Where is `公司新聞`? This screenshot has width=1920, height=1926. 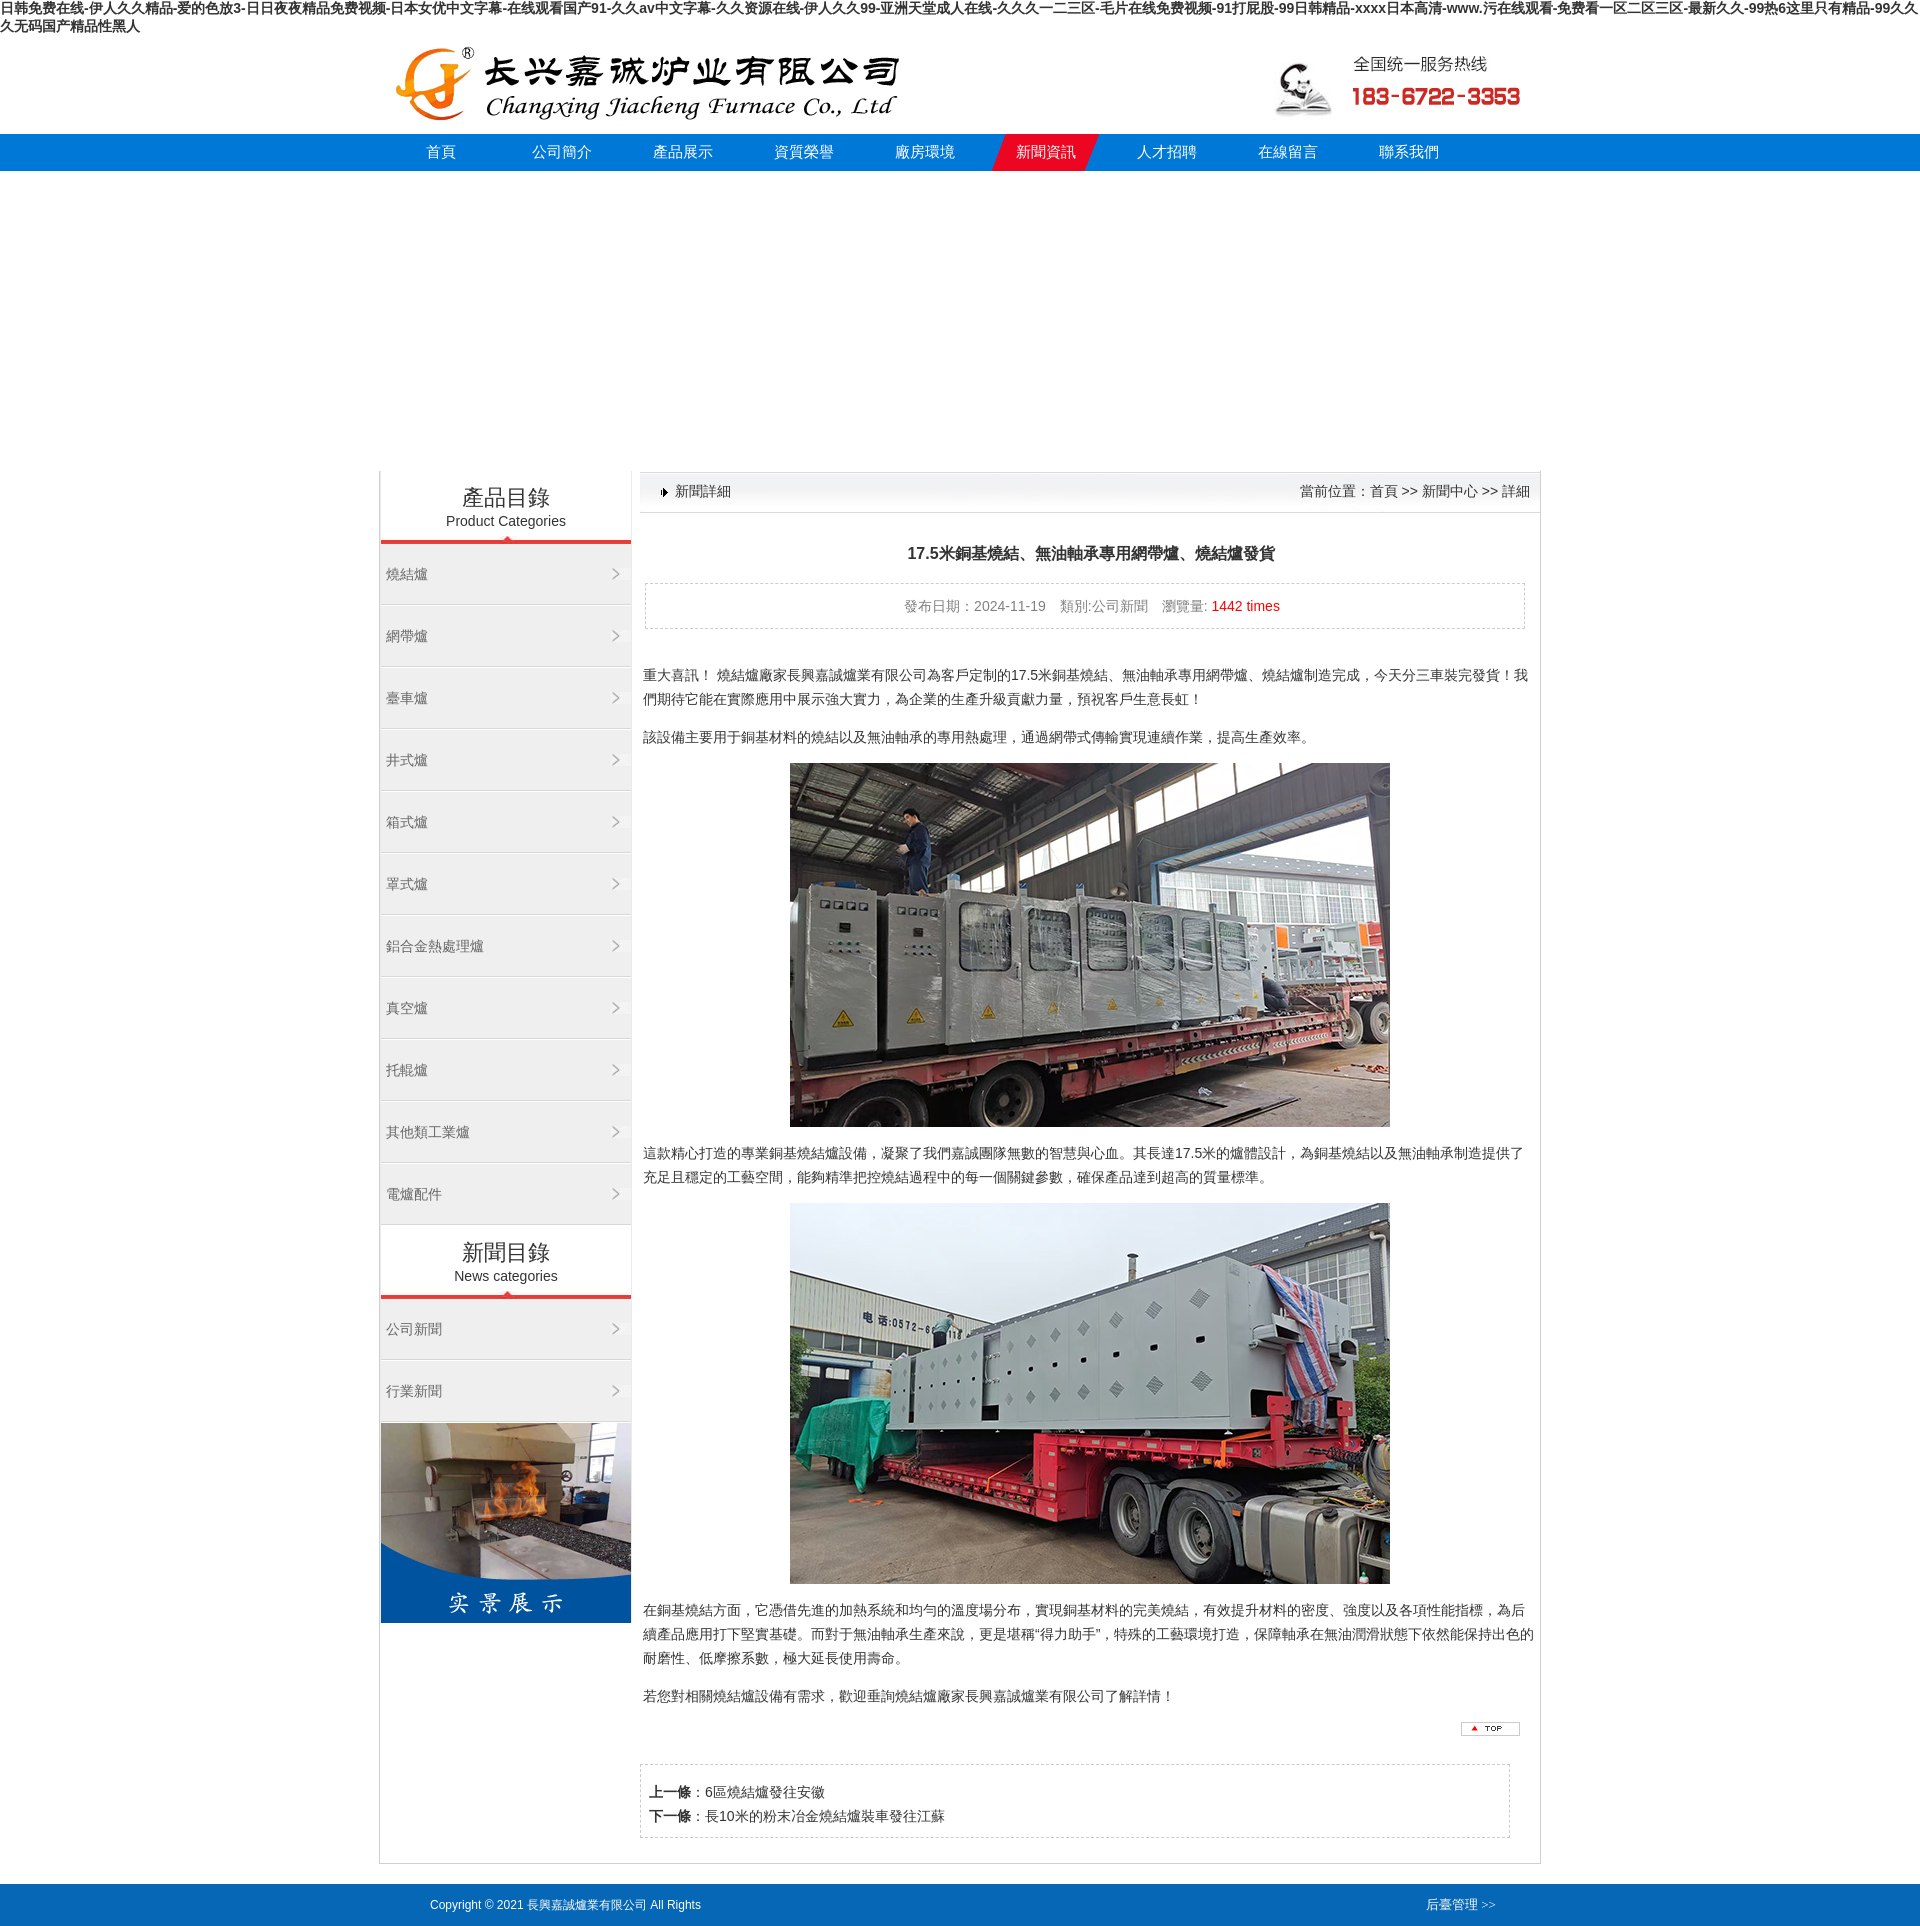
公司新聞 is located at coordinates (414, 1329).